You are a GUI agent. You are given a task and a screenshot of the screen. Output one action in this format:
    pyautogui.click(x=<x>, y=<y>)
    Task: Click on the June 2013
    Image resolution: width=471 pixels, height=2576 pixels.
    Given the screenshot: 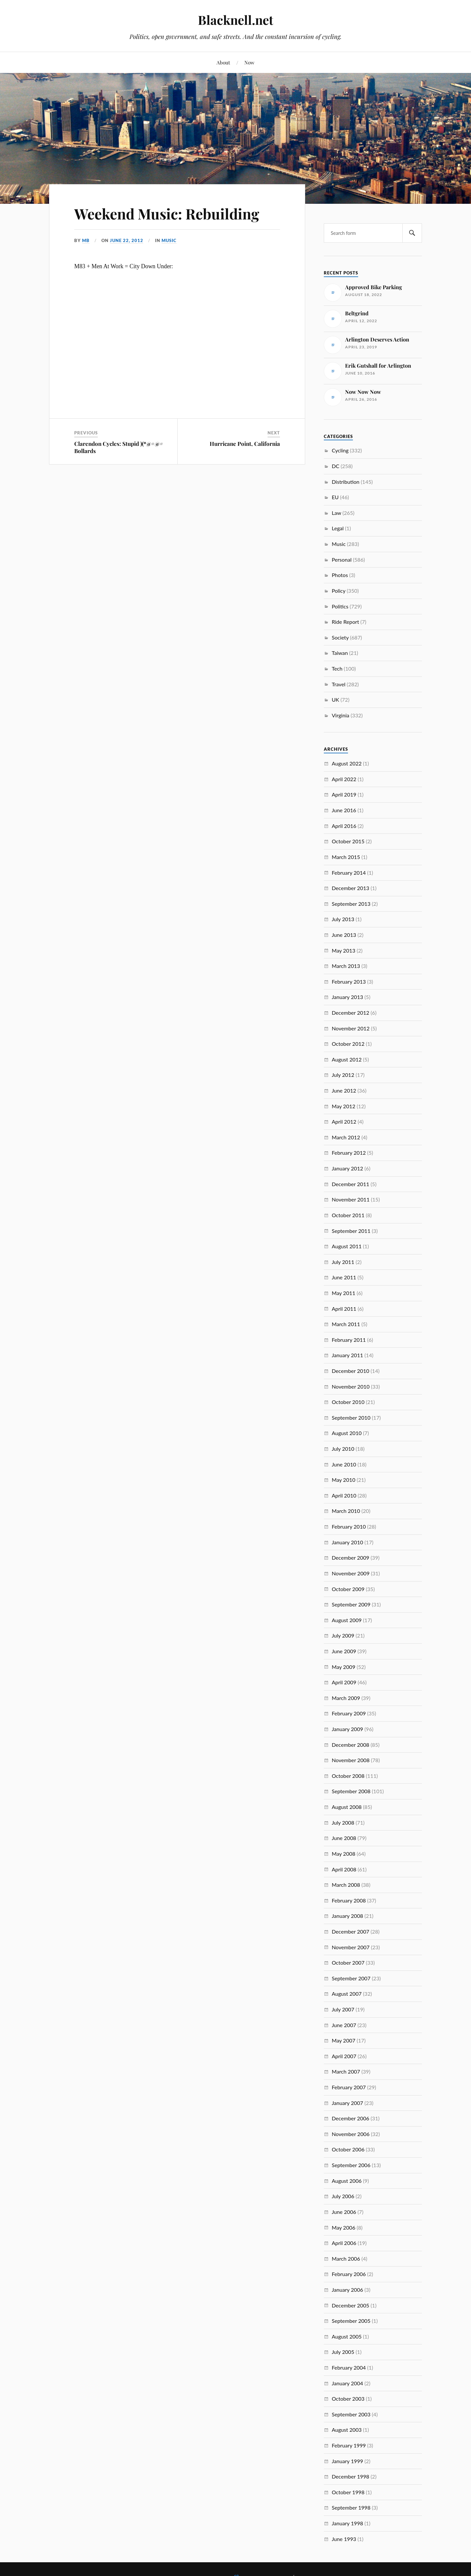 What is the action you would take?
    pyautogui.click(x=344, y=935)
    